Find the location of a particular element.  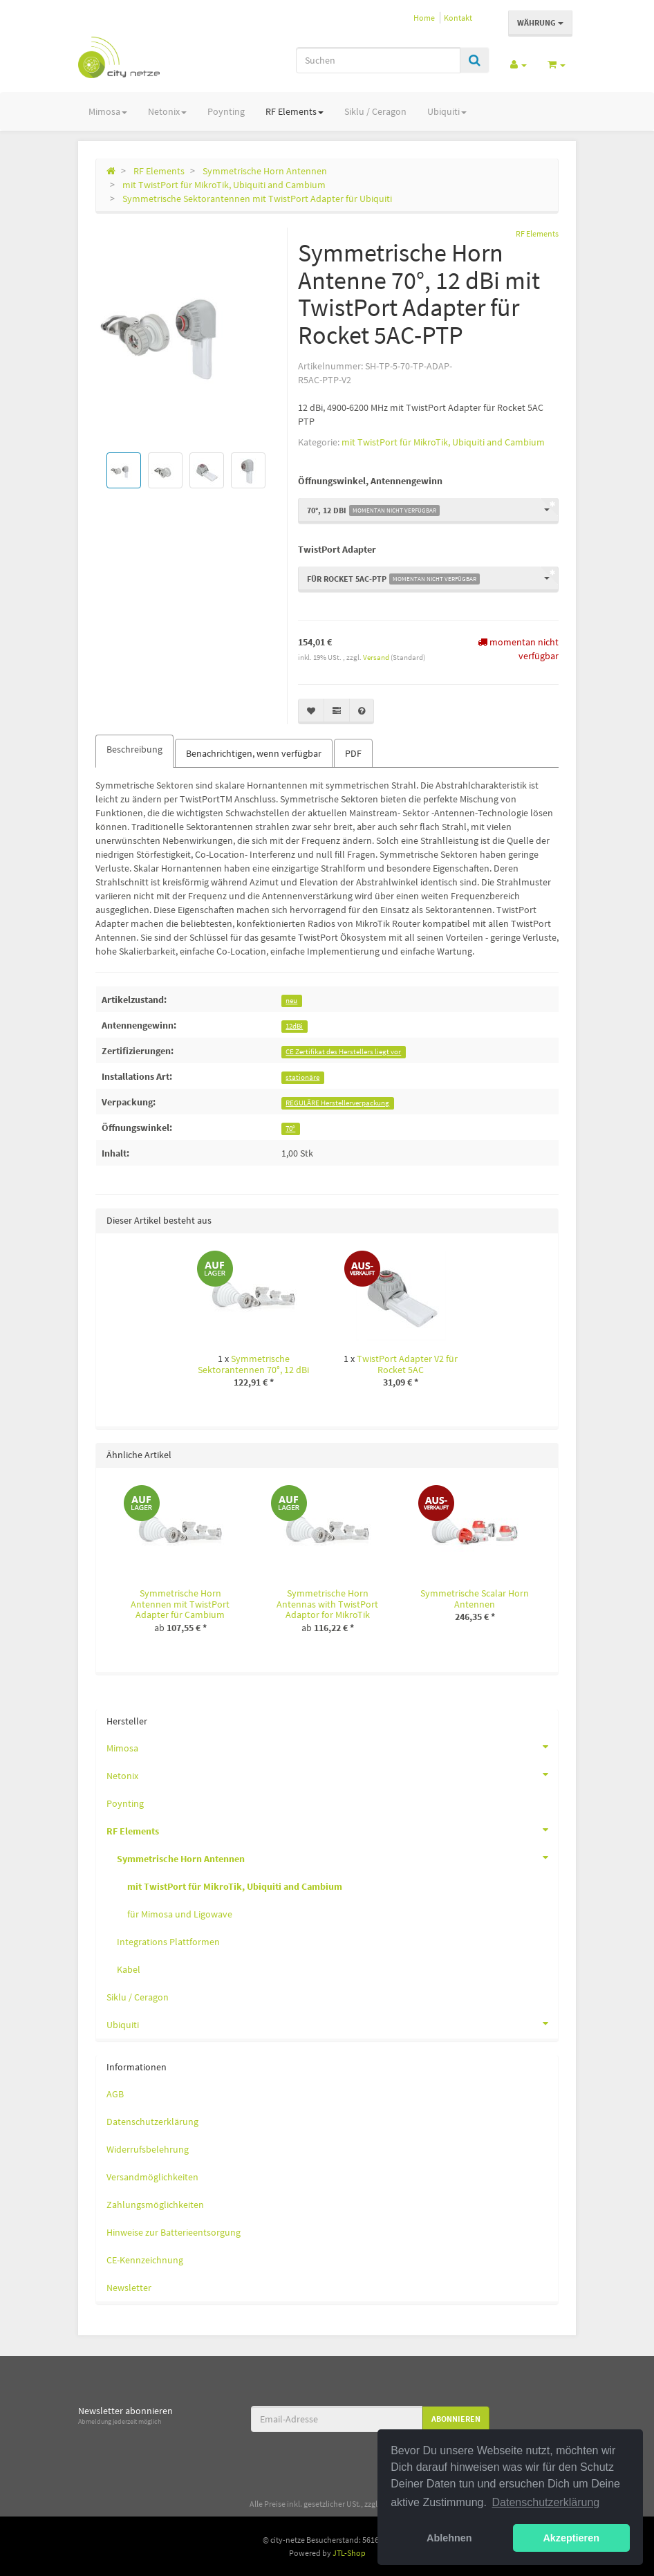

PDF [tab] is located at coordinates (353, 753).